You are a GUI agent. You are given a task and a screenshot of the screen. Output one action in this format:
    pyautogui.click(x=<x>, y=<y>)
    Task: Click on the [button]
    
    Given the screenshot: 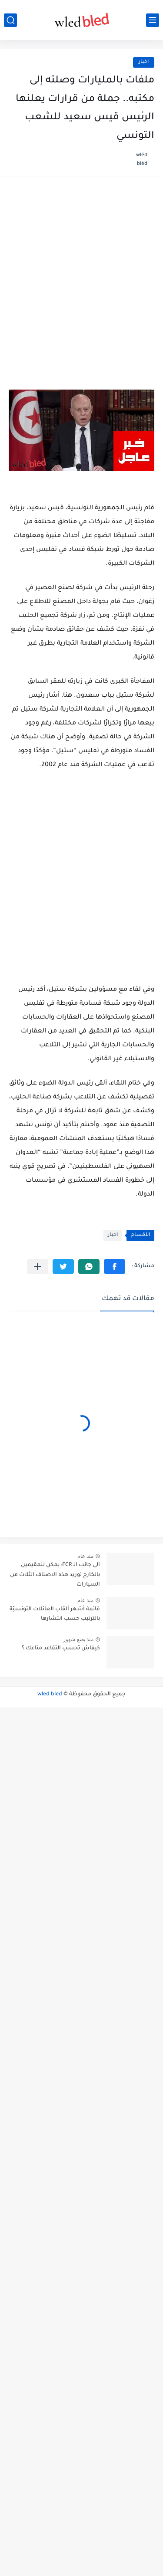 What is the action you would take?
    pyautogui.click(x=114, y=1266)
    